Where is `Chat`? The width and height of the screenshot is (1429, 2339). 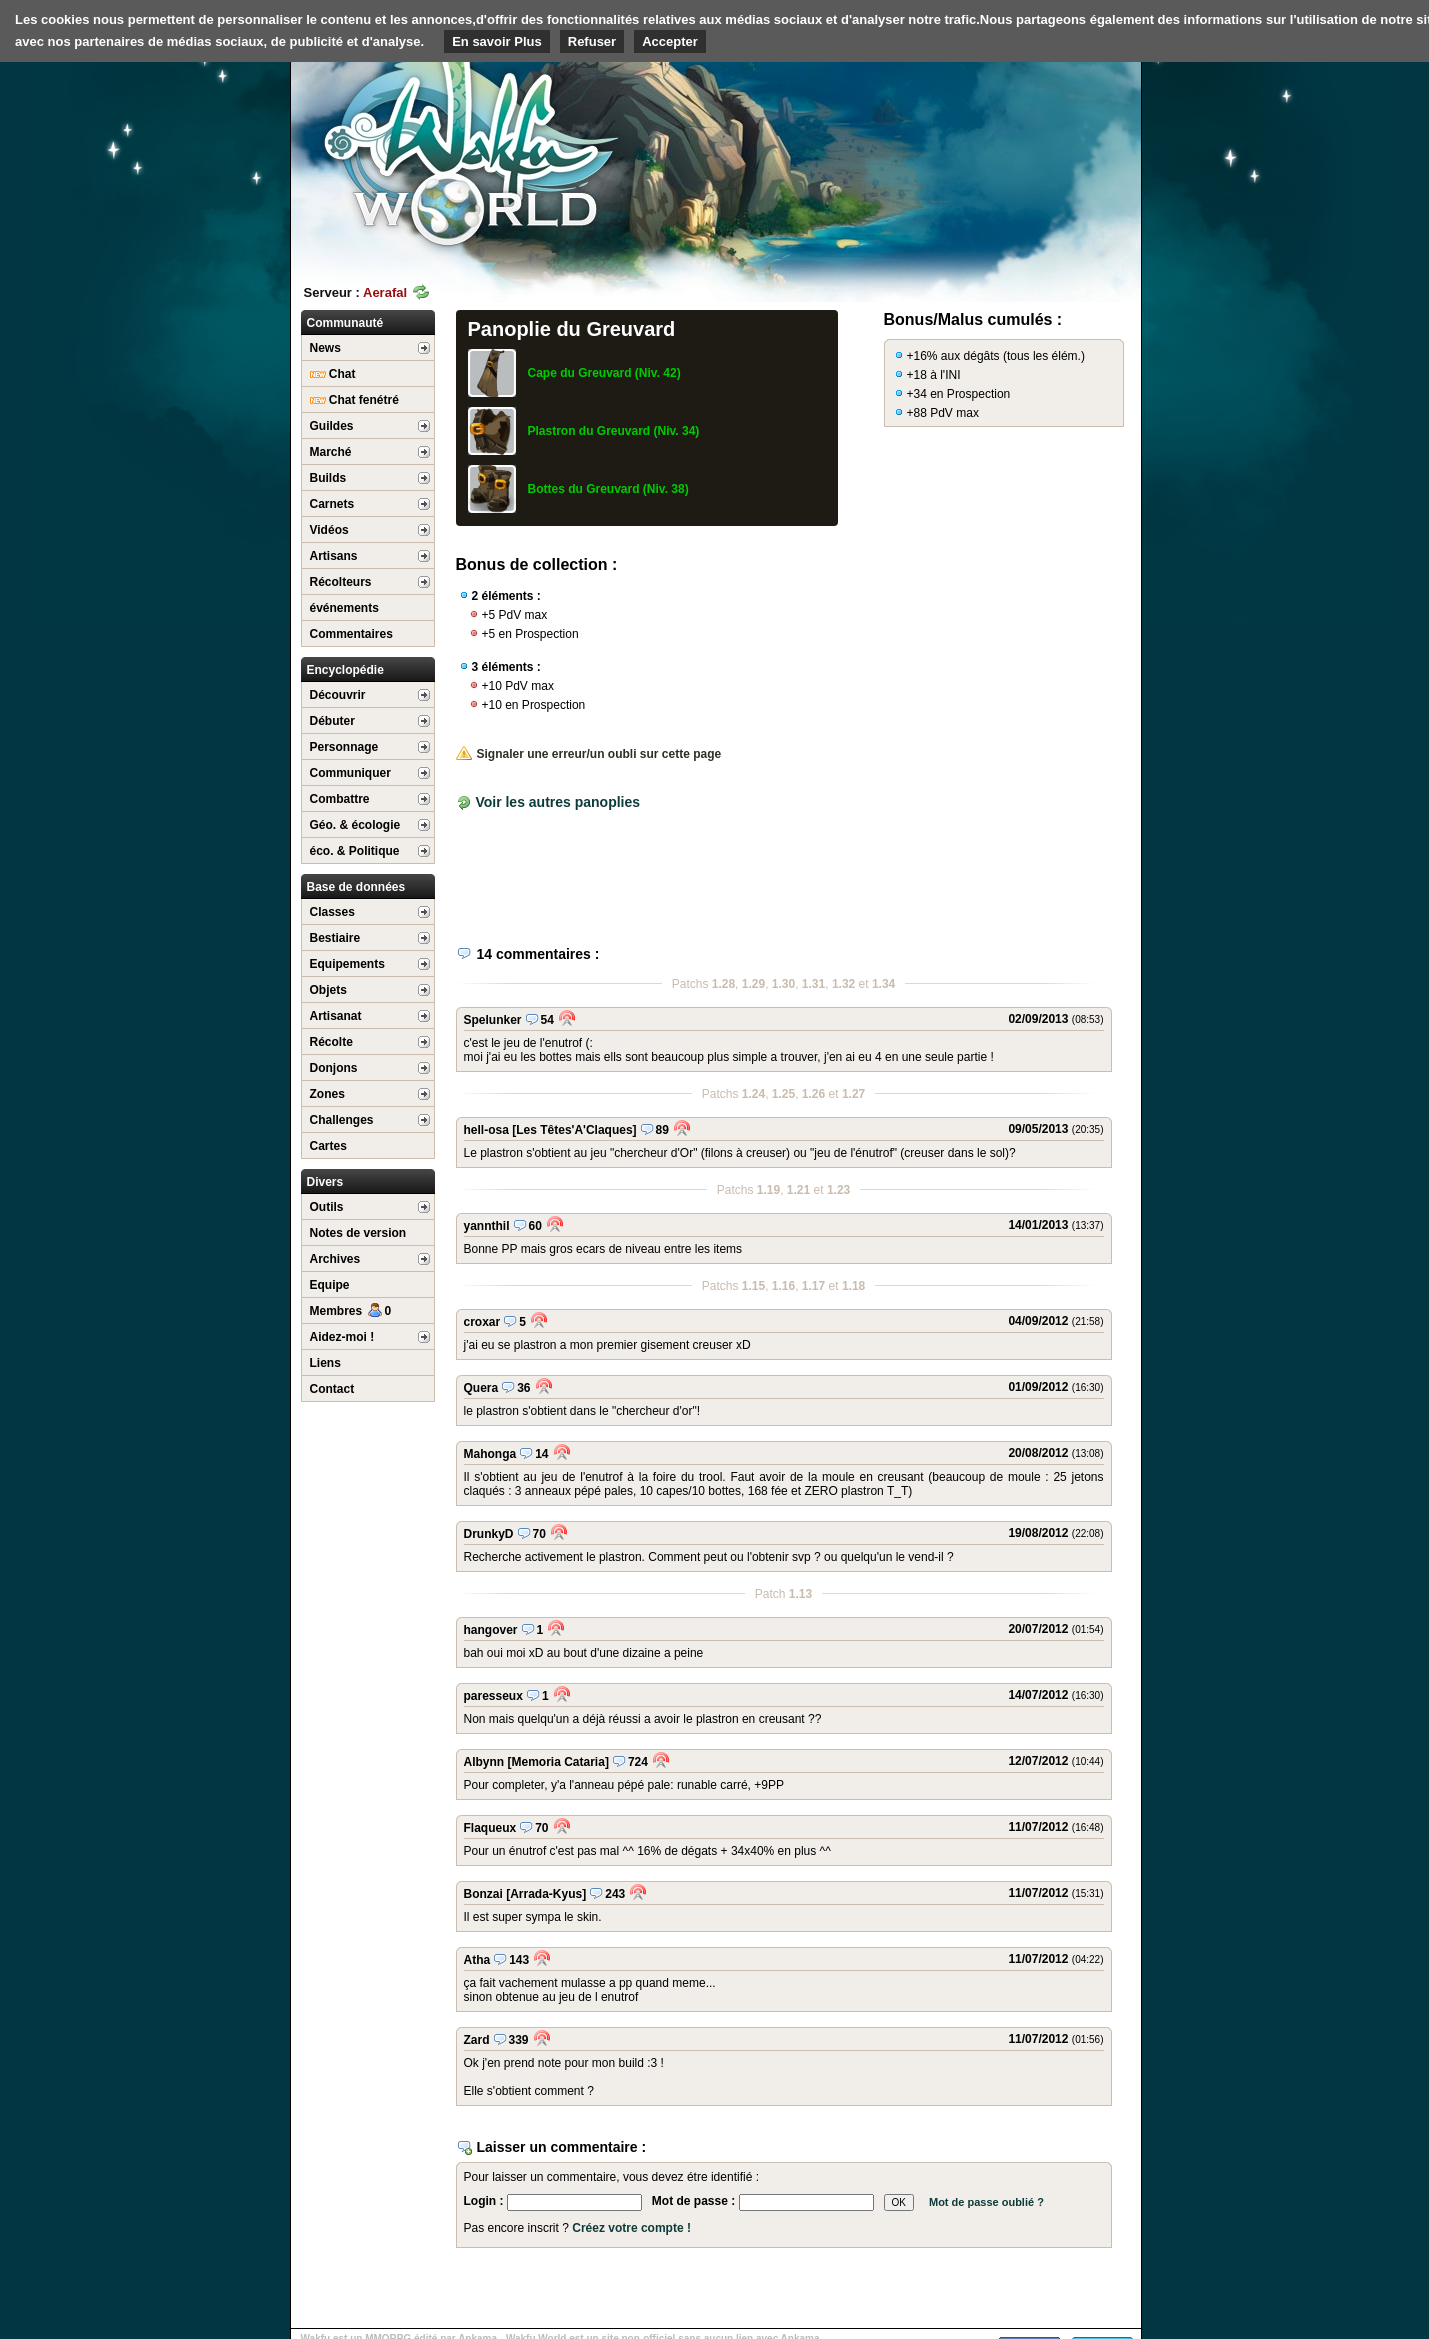
Chat is located at coordinates (333, 374).